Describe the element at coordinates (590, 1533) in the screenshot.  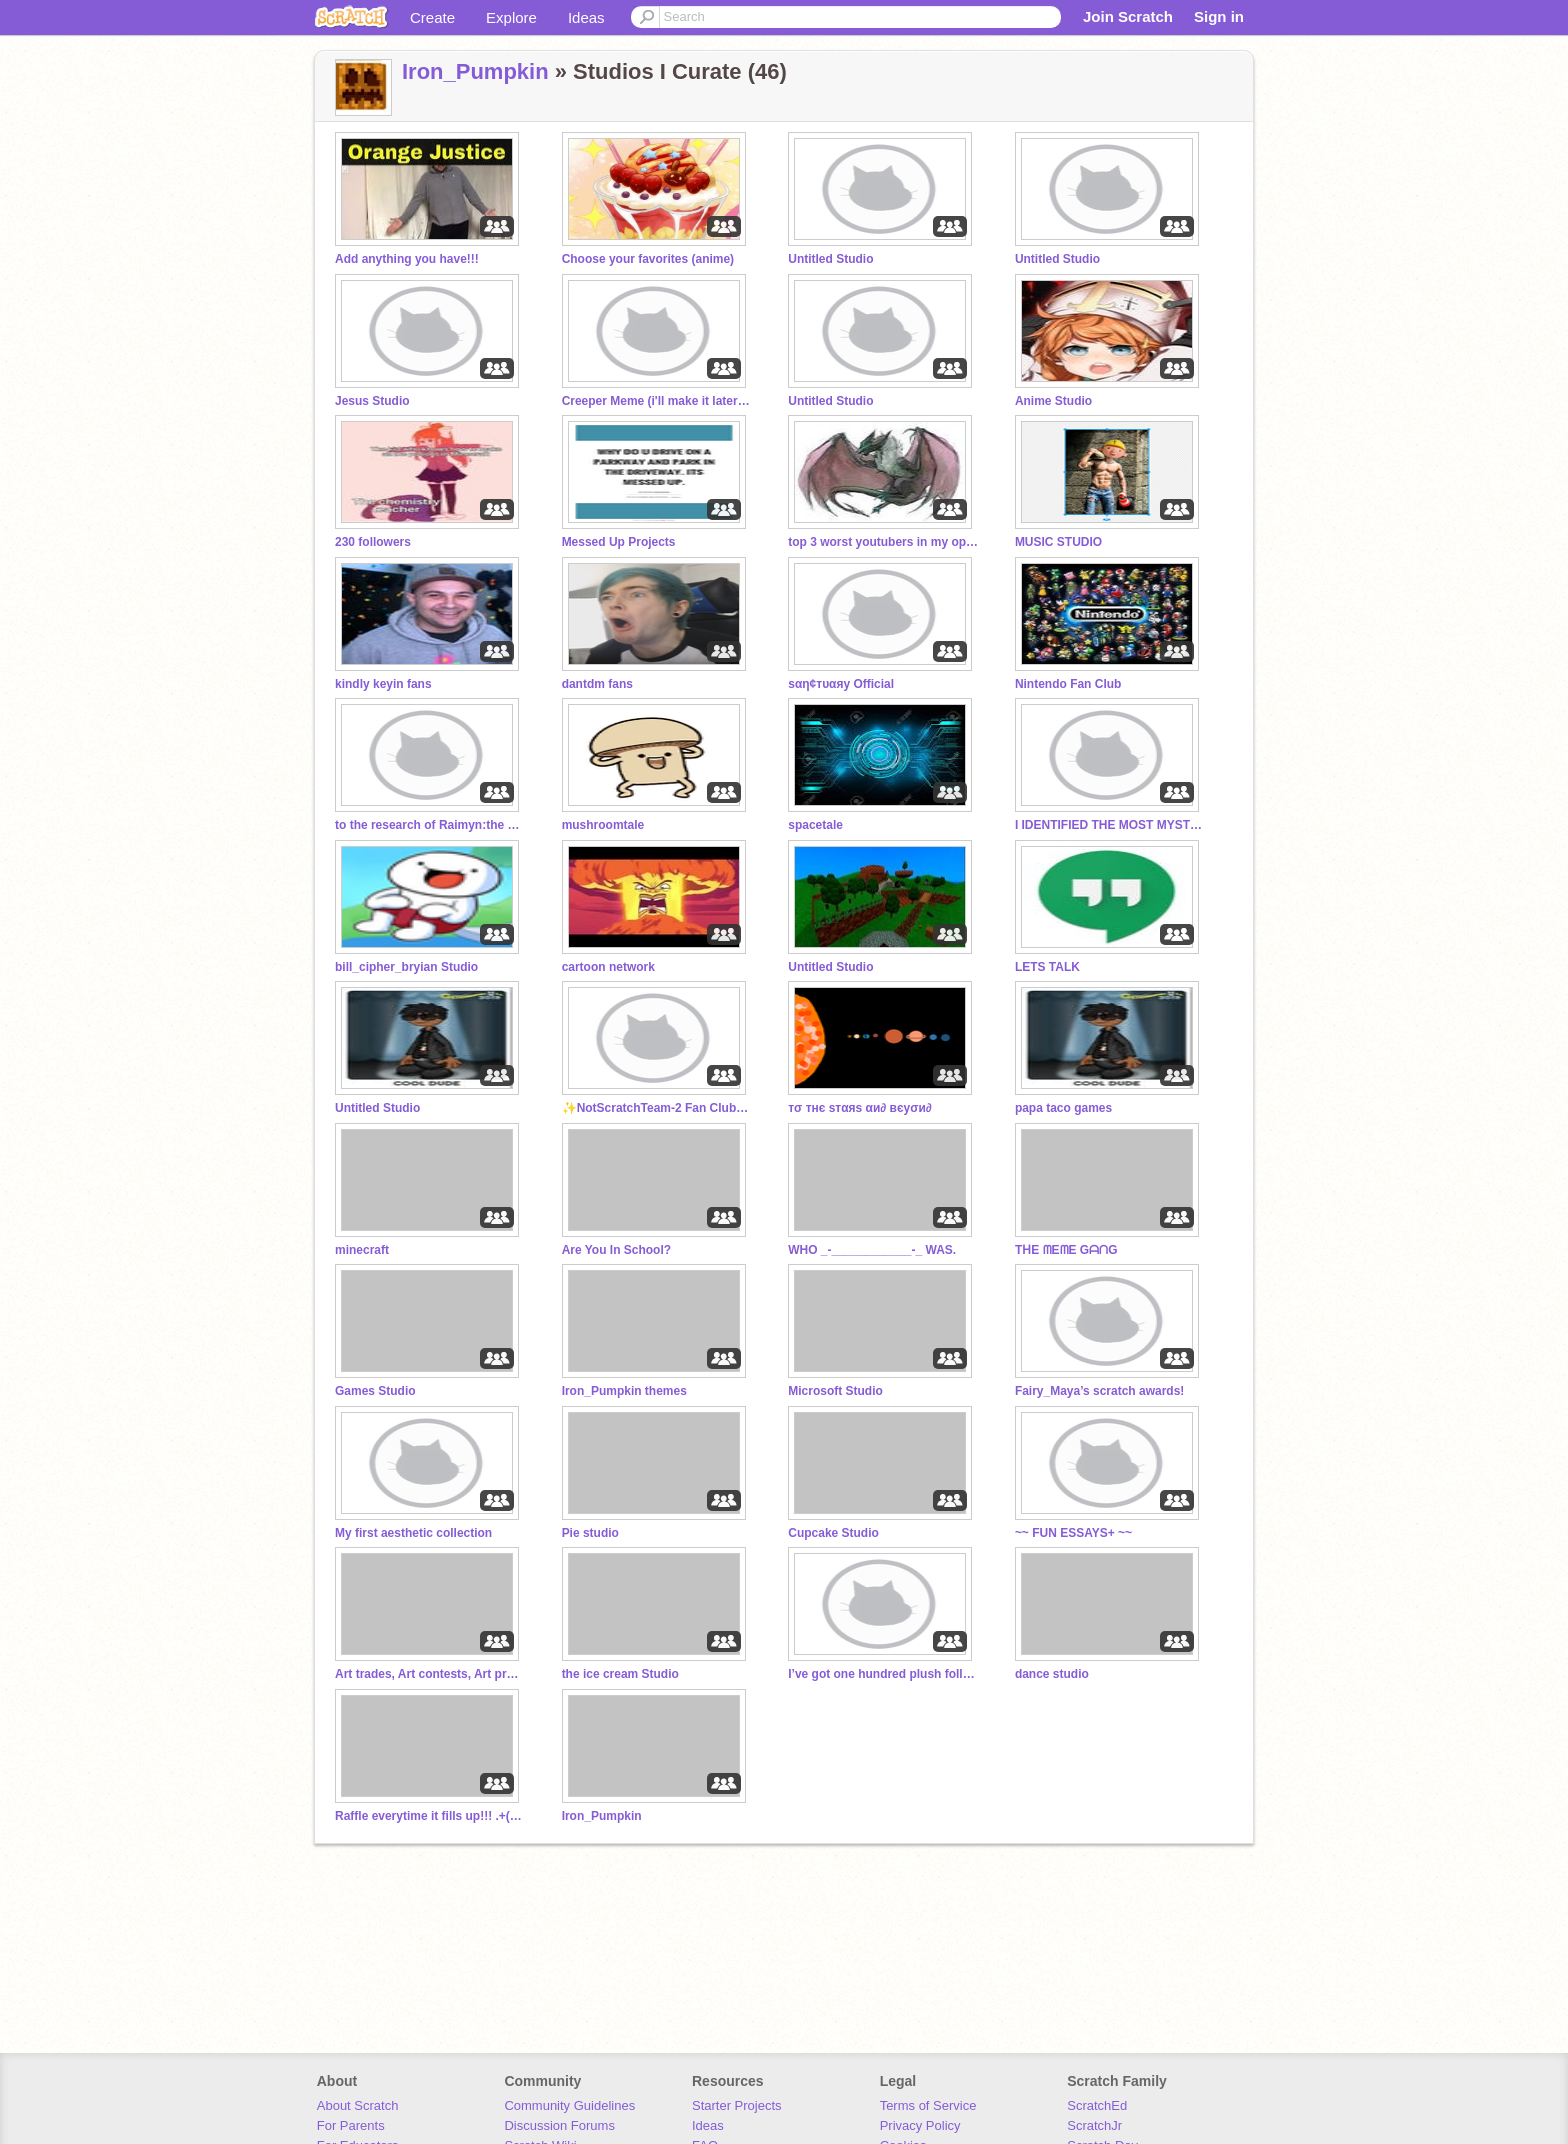
I see `Pie studio` at that location.